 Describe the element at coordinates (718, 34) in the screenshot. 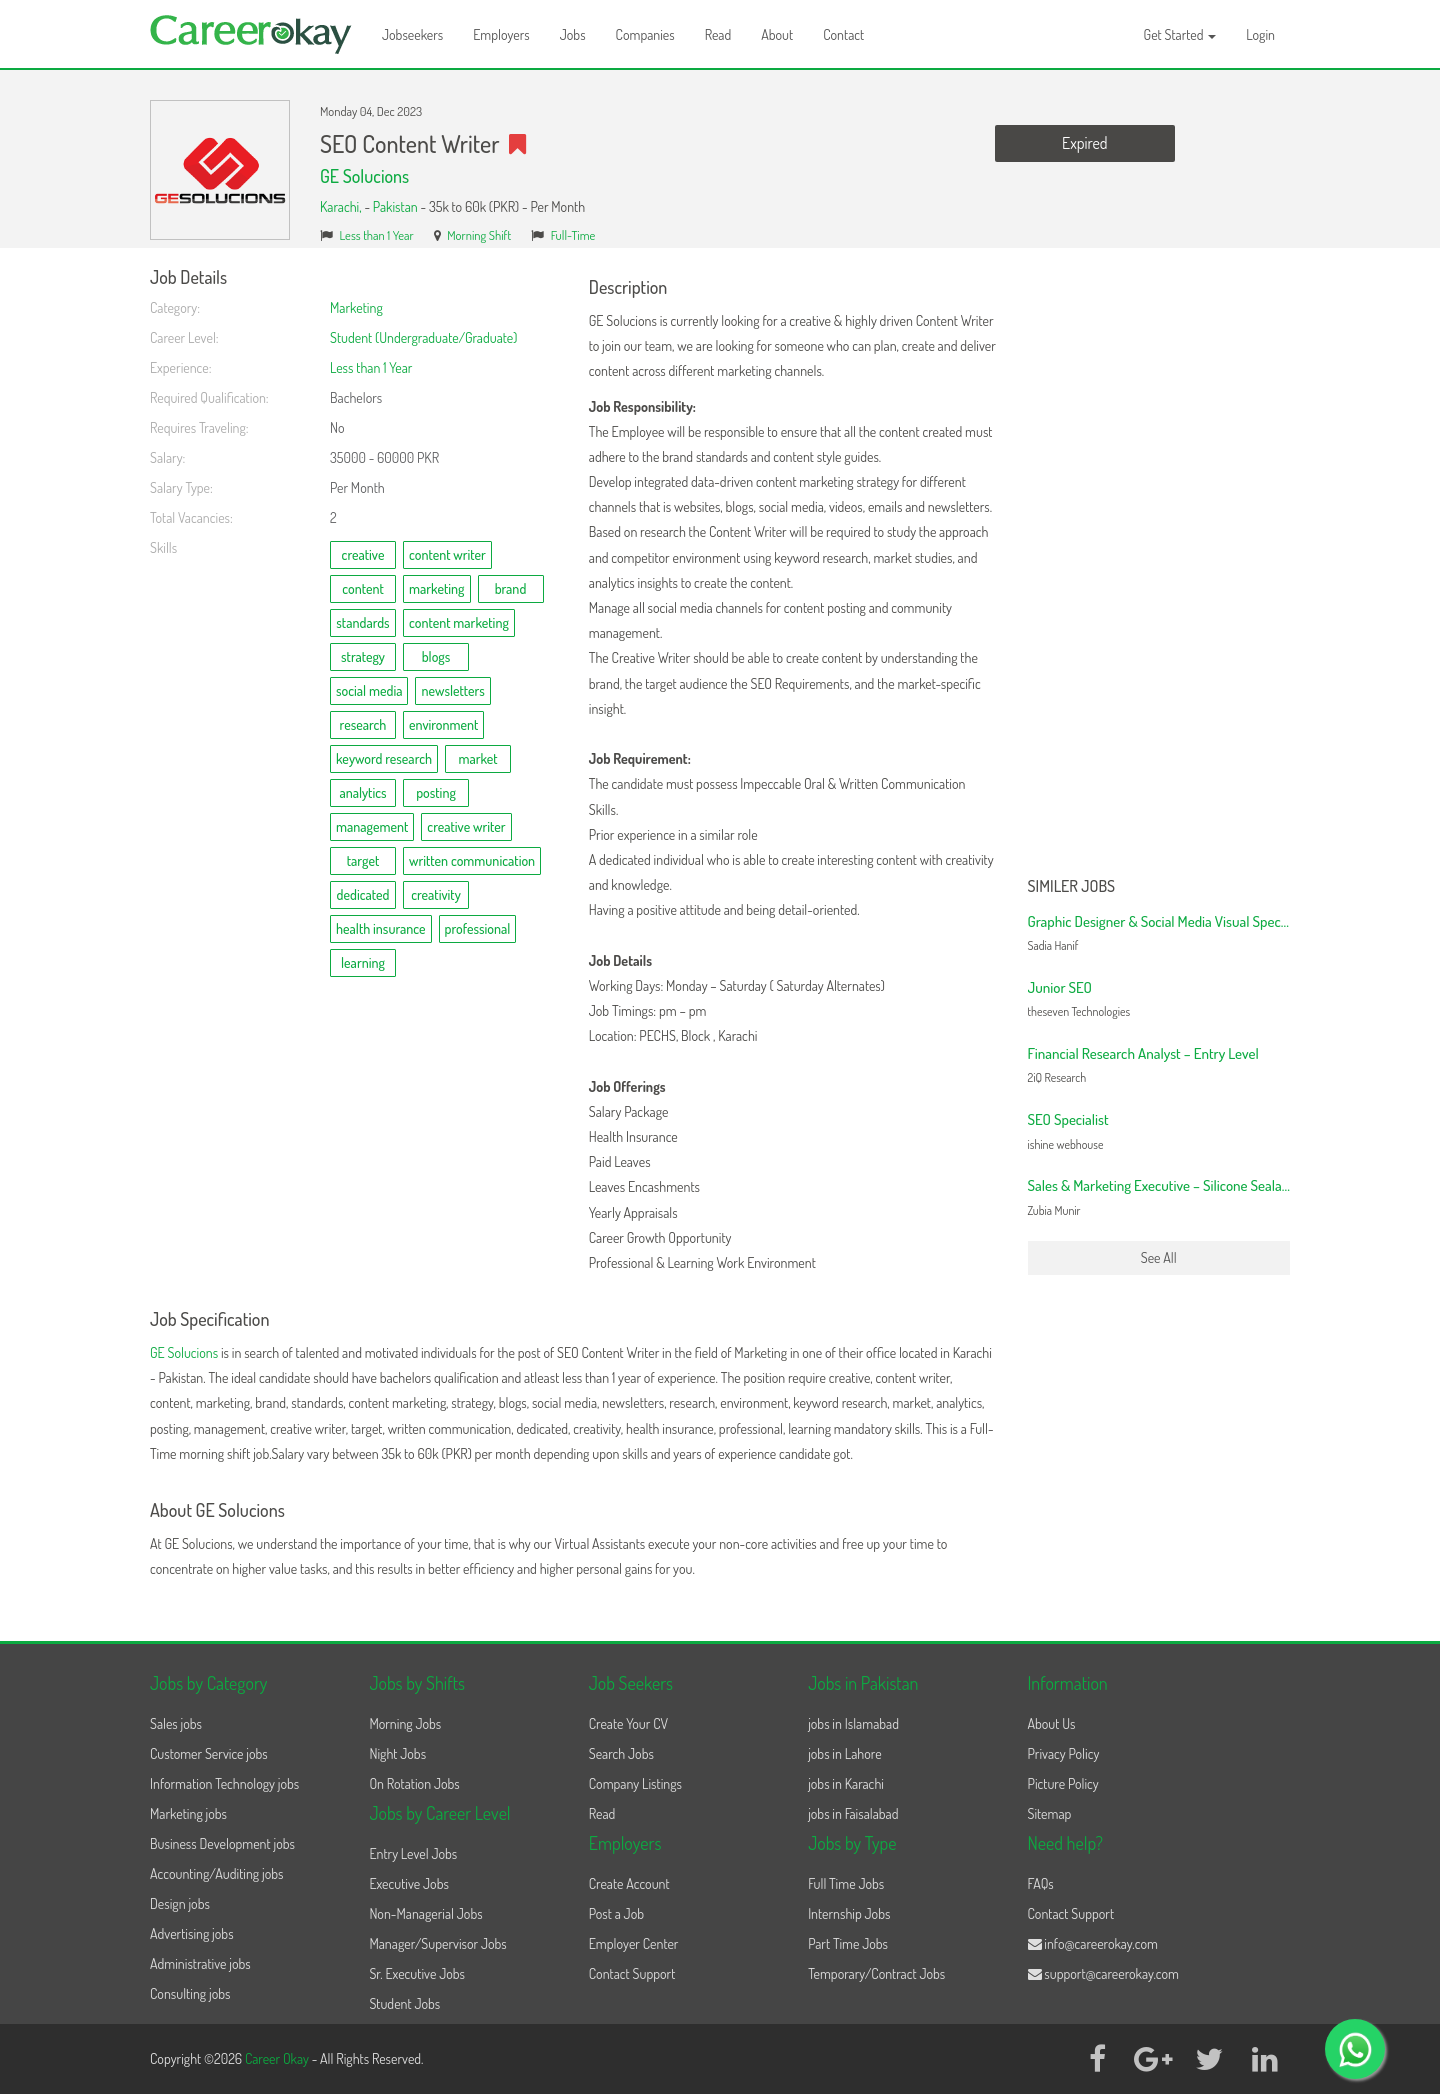

I see `Read` at that location.